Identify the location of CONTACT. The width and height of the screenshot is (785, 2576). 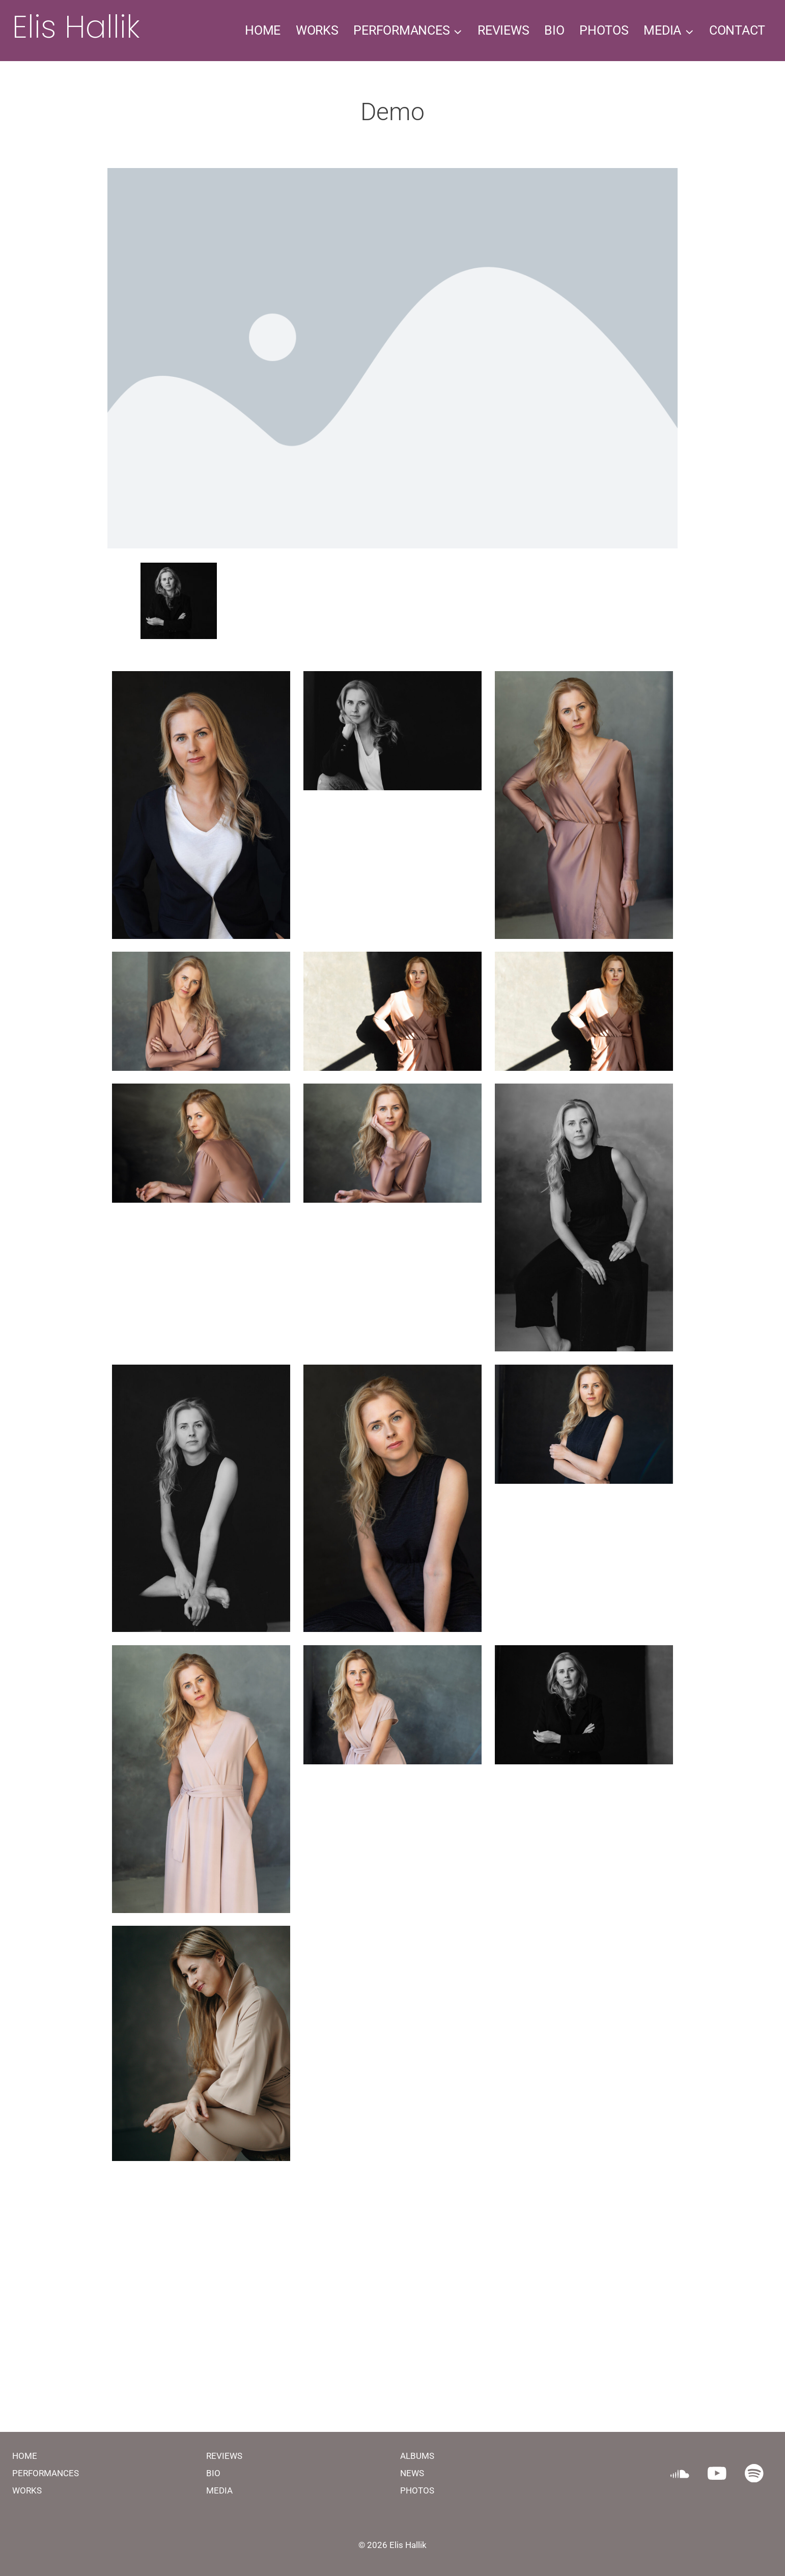
(737, 30).